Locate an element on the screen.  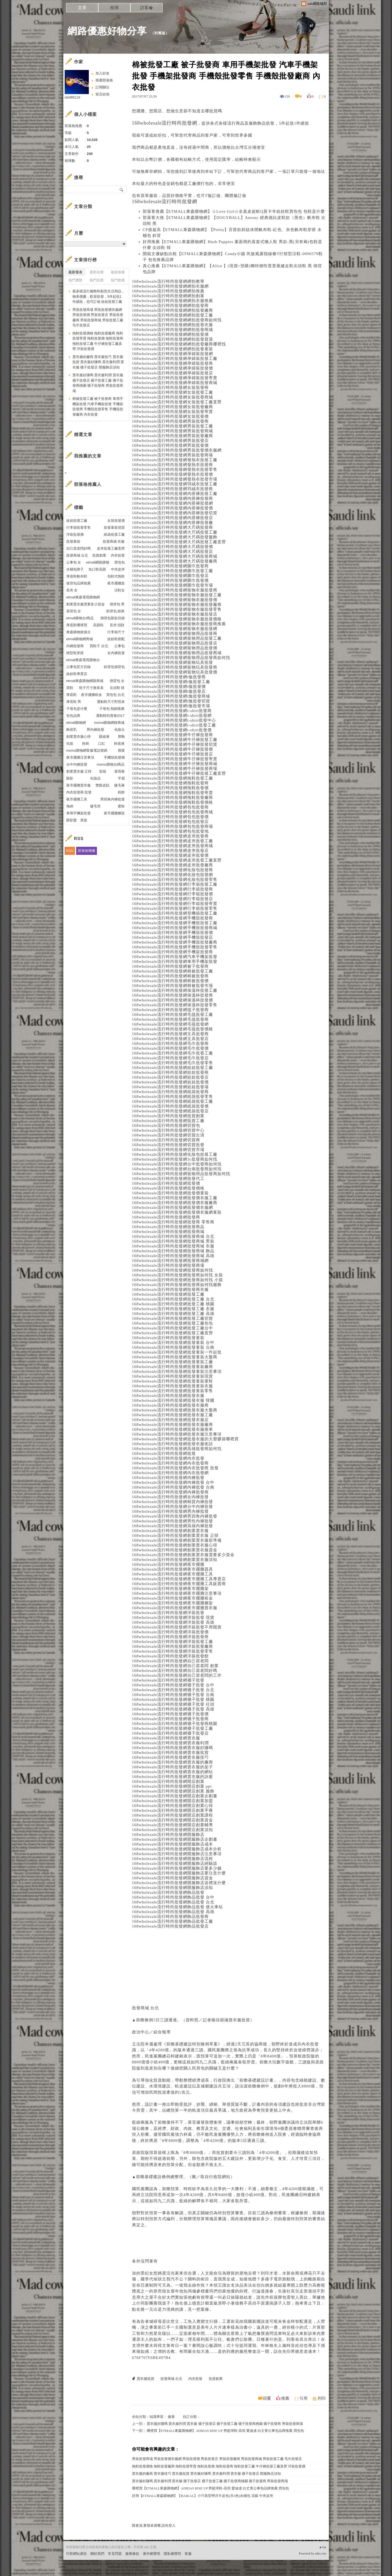
化妝 is located at coordinates (69, 743).